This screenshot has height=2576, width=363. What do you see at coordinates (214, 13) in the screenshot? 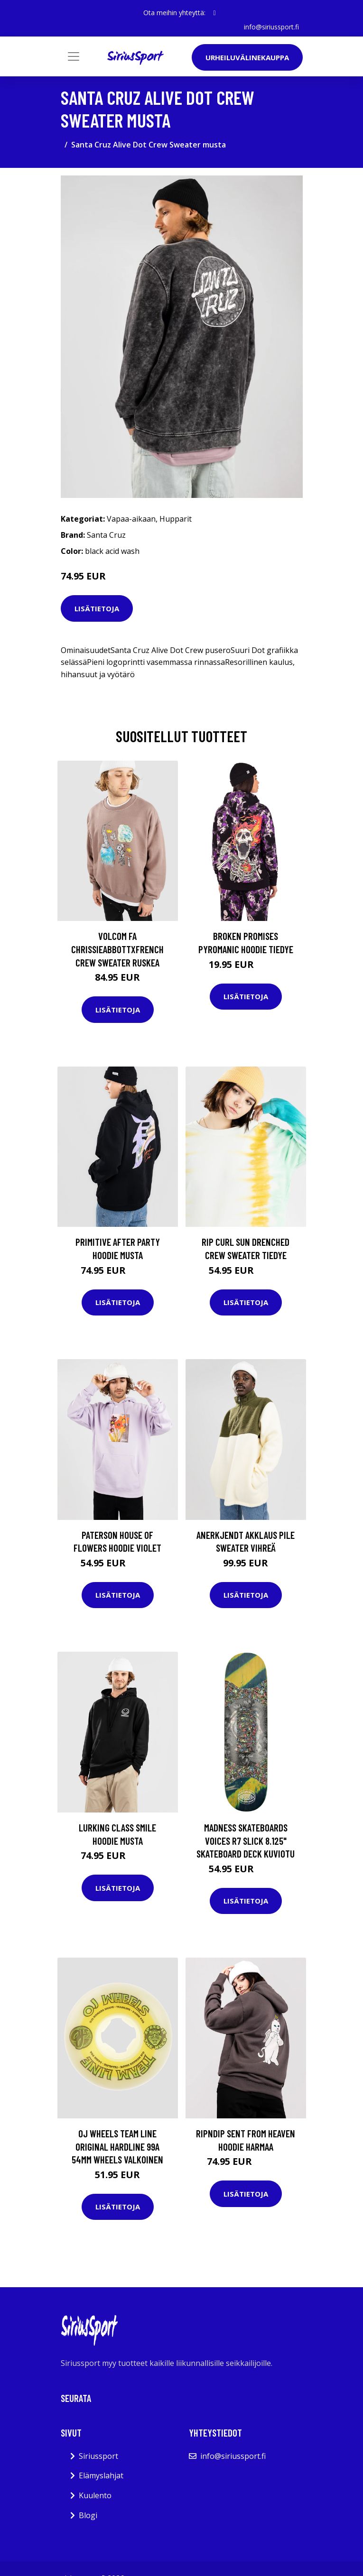
I see `[social profile]` at bounding box center [214, 13].